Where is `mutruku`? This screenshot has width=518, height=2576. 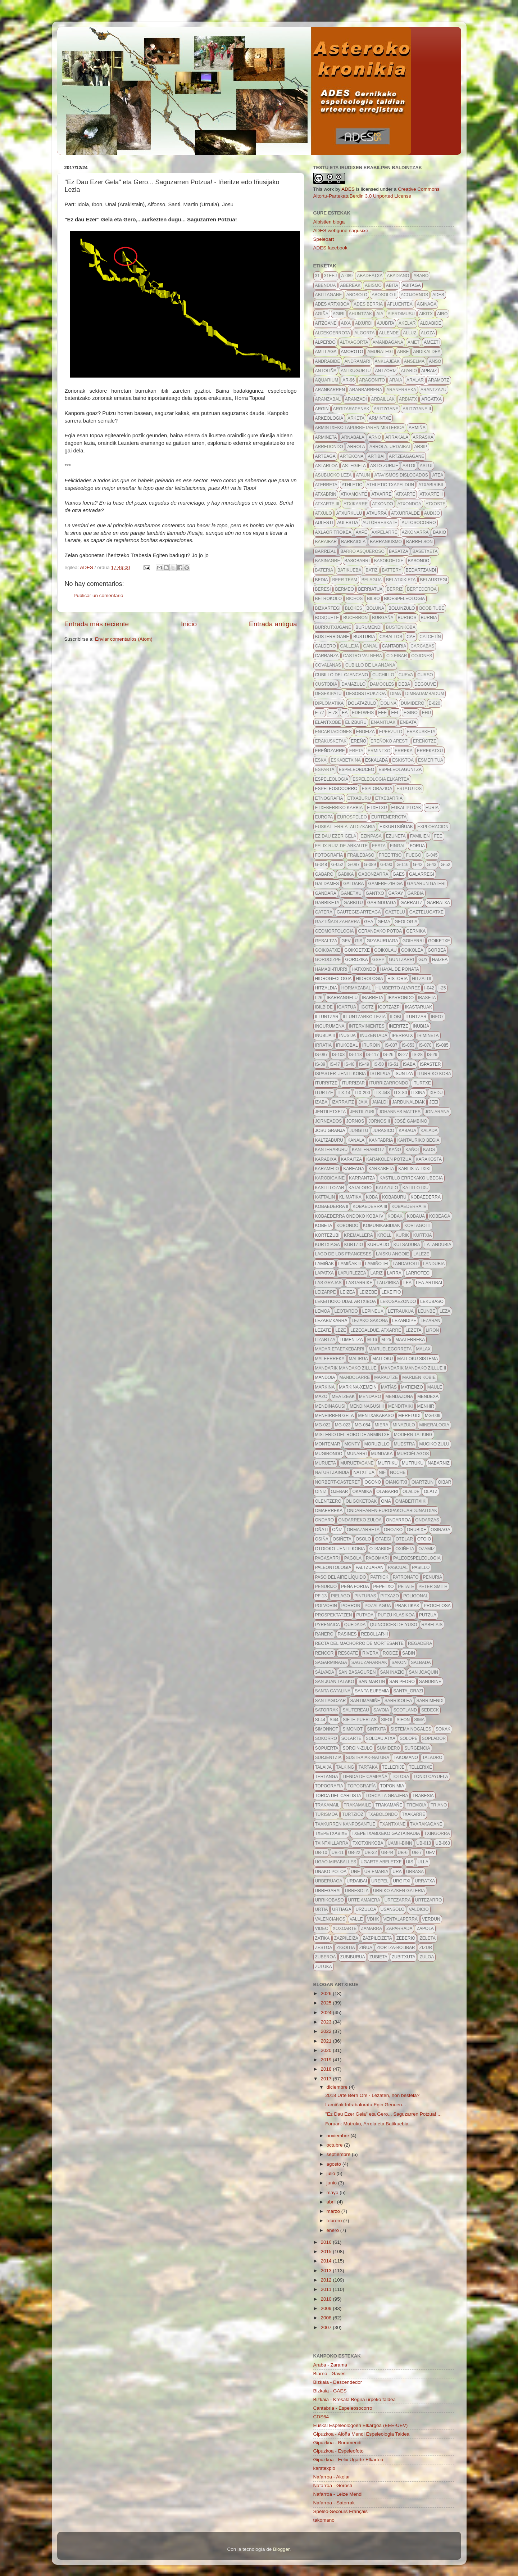 mutruku is located at coordinates (412, 1463).